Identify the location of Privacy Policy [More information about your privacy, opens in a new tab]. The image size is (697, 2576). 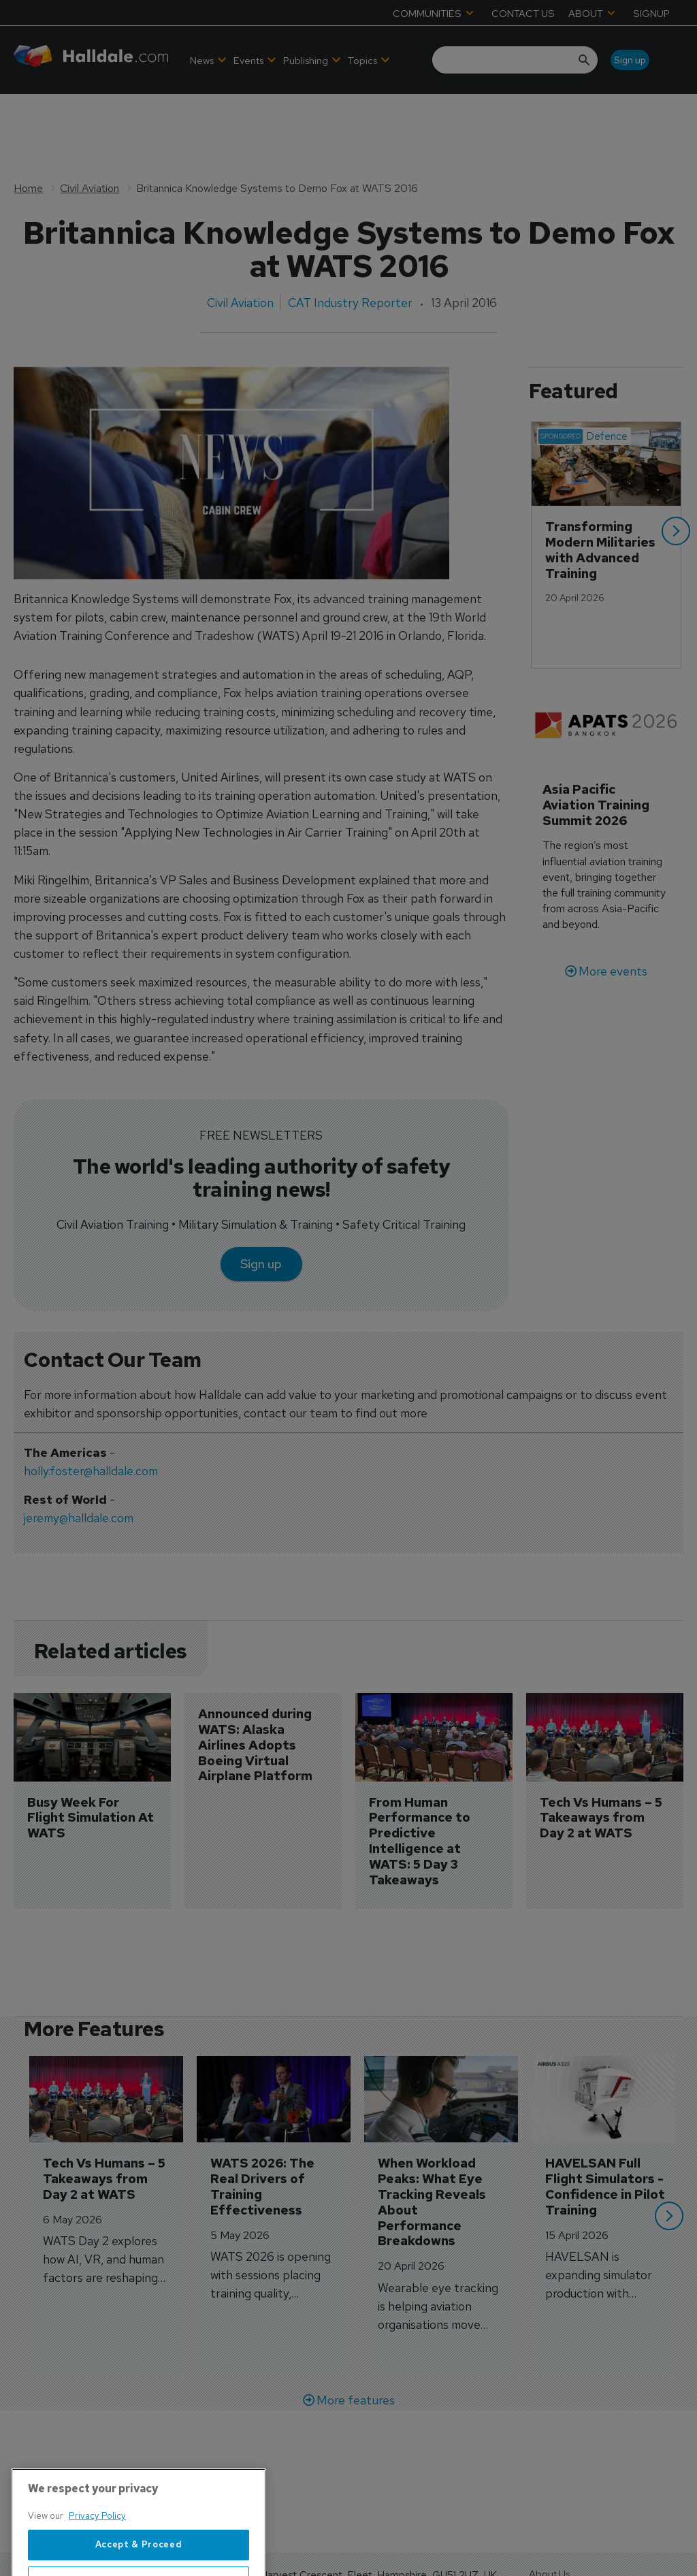
(97, 2560).